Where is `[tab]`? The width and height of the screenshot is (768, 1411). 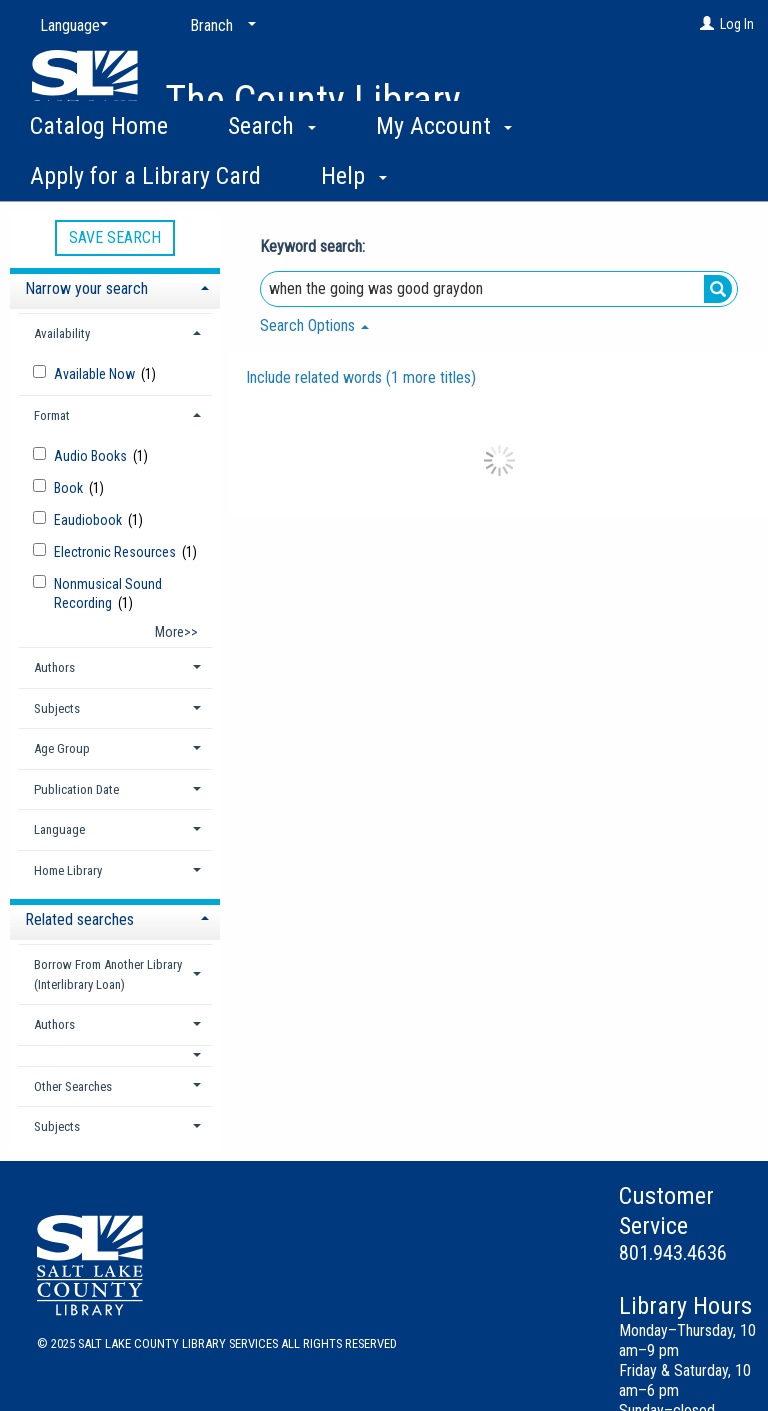 [tab] is located at coordinates (115, 286).